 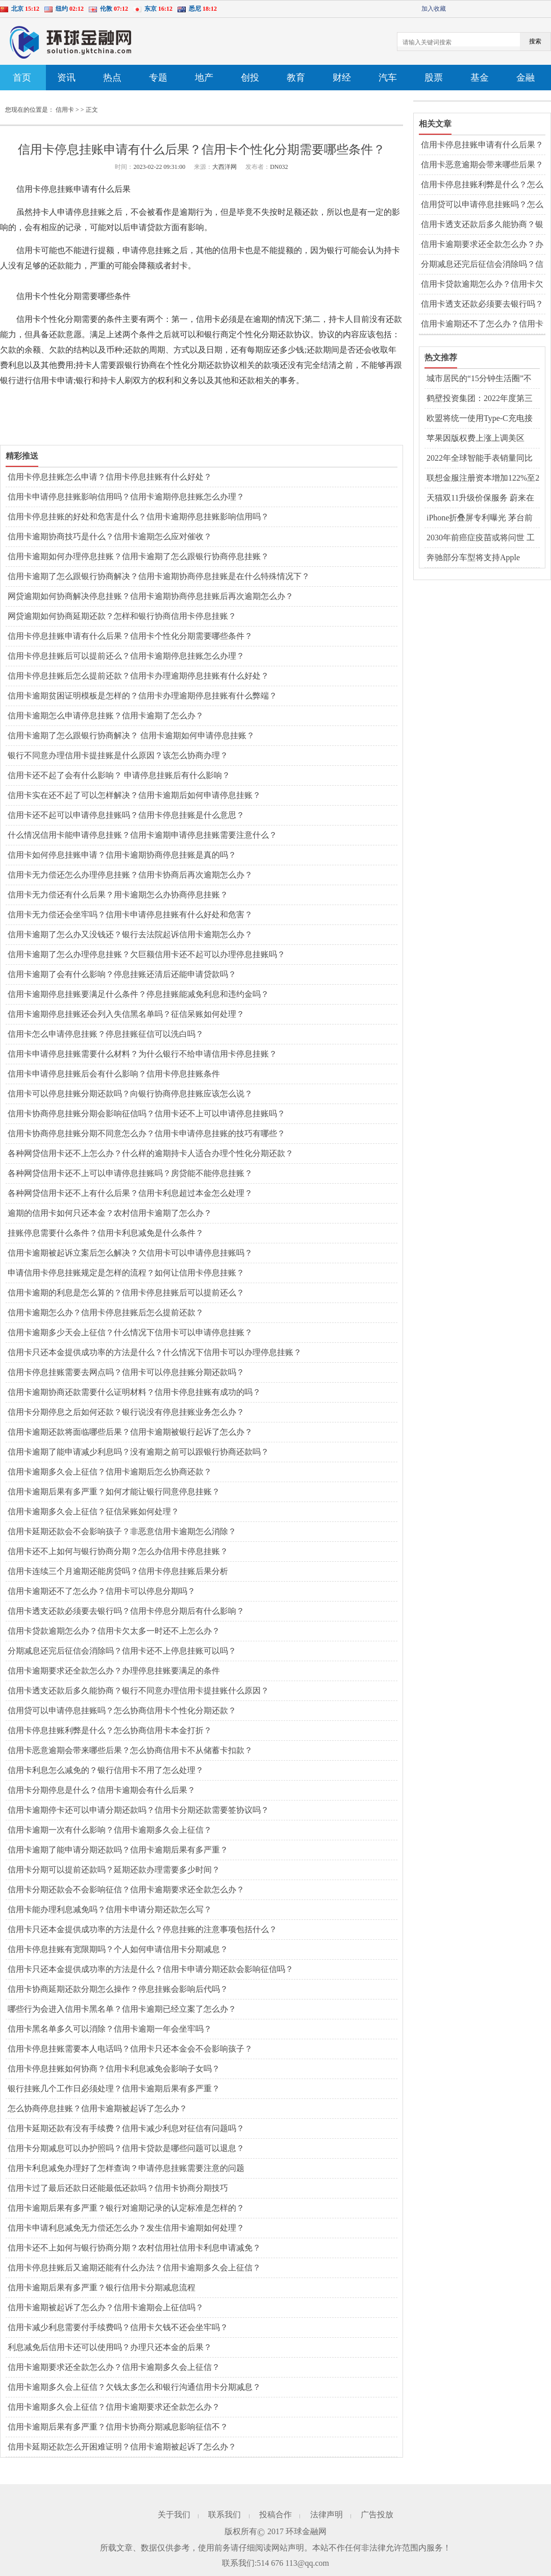 What do you see at coordinates (130, 1173) in the screenshot?
I see `各种网贷信用卡还不上可以申请停息挂账吗？房贷能不能停息挂账？` at bounding box center [130, 1173].